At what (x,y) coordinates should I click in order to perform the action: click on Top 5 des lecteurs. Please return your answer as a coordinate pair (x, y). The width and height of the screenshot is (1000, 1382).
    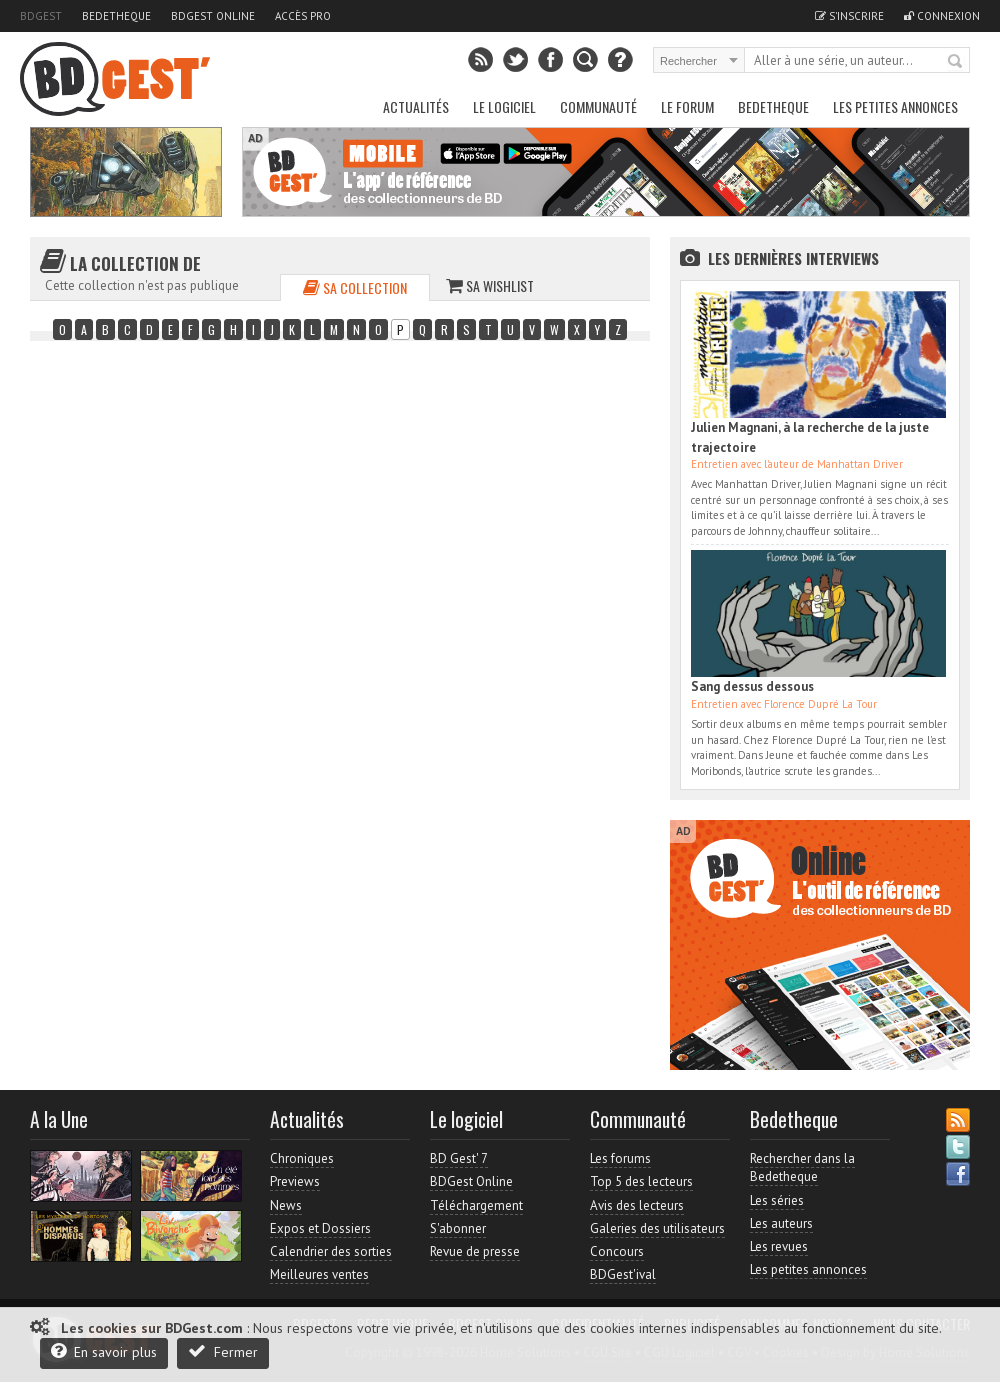
    Looking at the image, I should click on (641, 1181).